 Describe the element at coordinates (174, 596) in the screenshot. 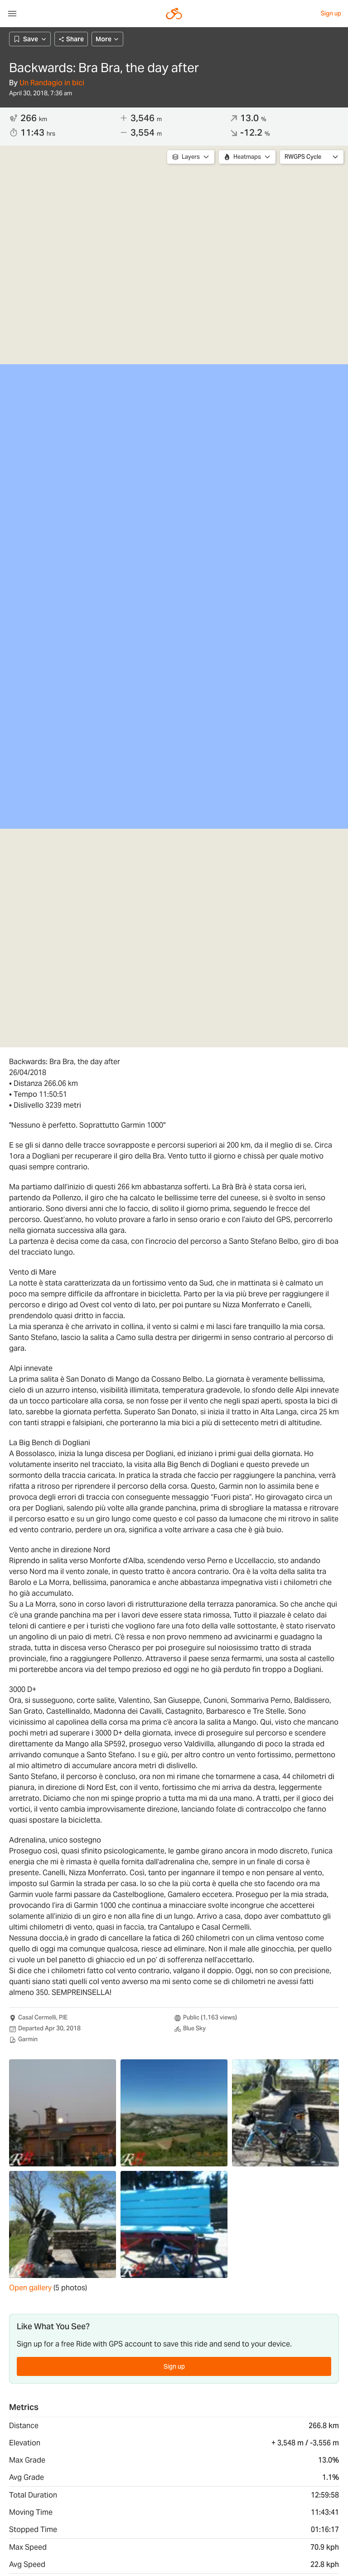

I see `[region]` at that location.